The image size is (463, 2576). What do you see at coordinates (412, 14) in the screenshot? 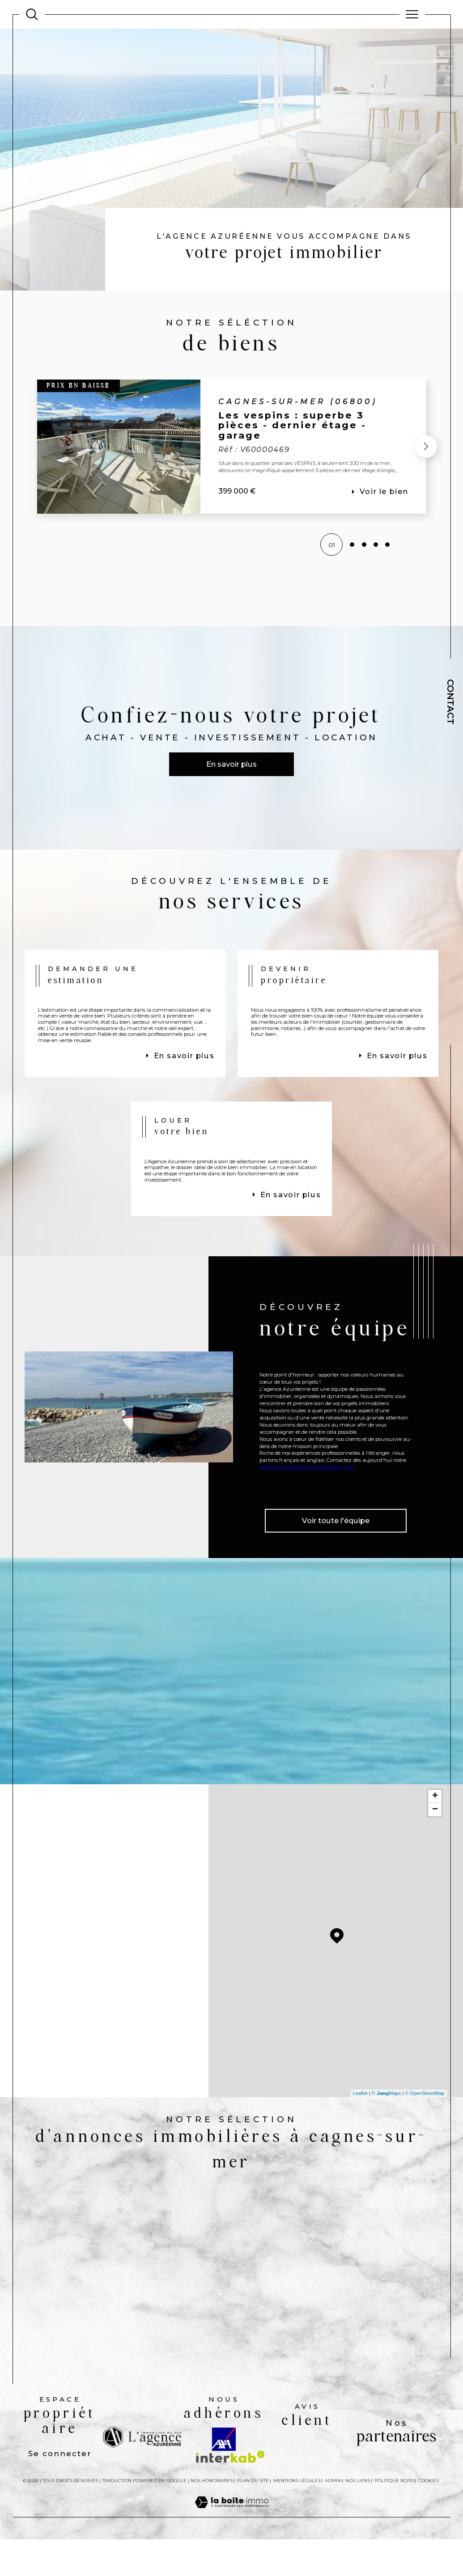
I see `[Ouvrir le menu]` at bounding box center [412, 14].